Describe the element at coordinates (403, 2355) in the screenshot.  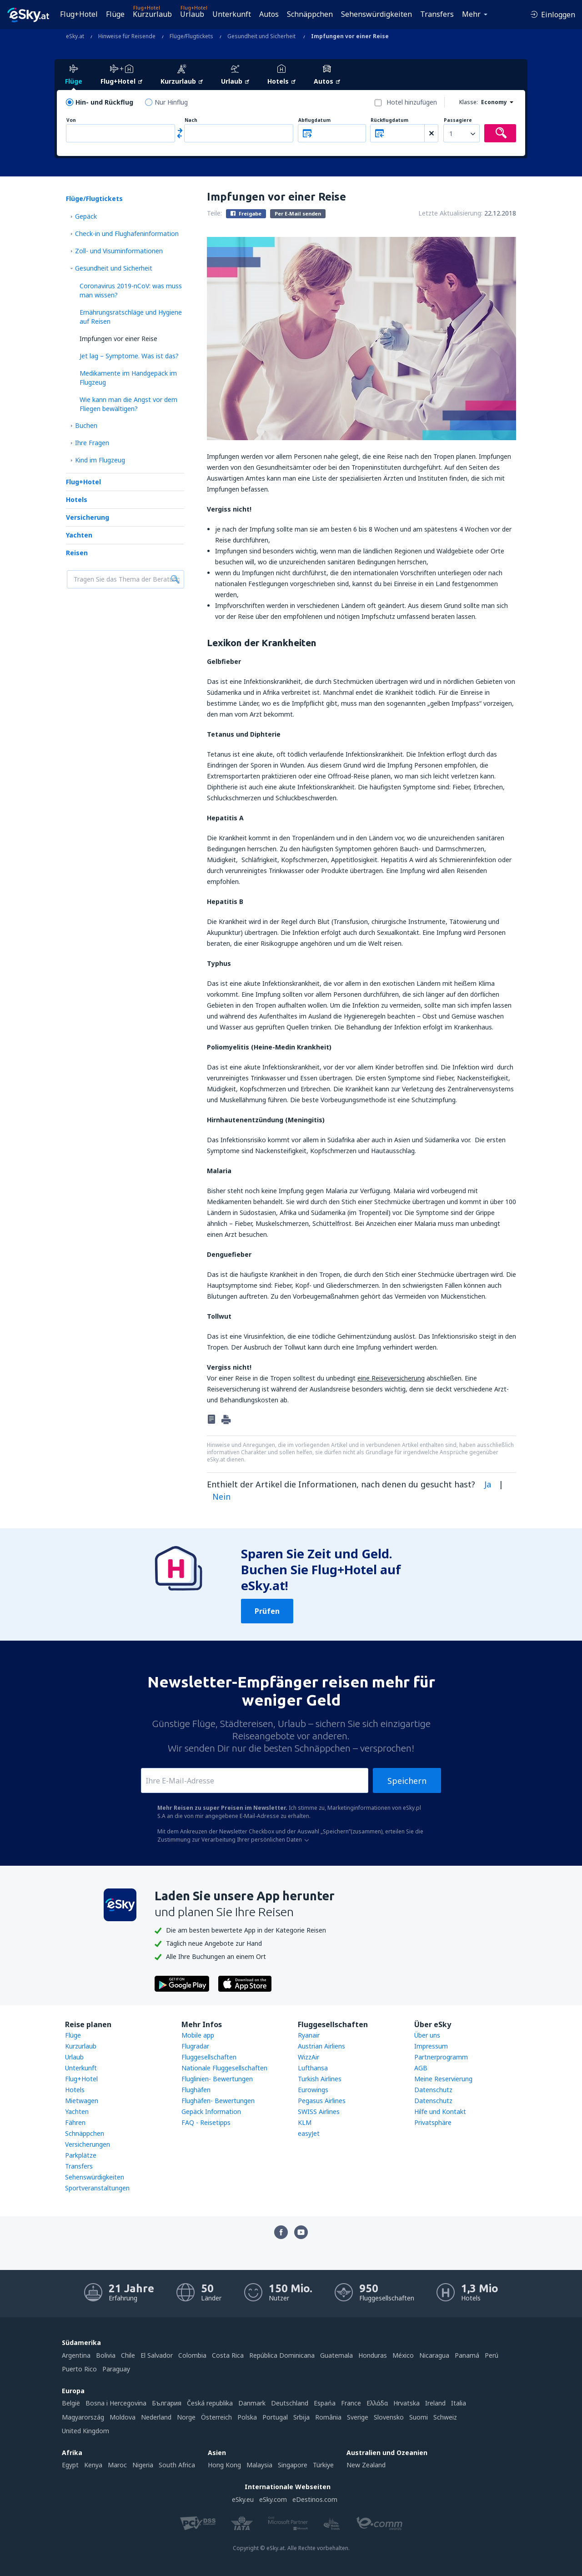
I see `México` at that location.